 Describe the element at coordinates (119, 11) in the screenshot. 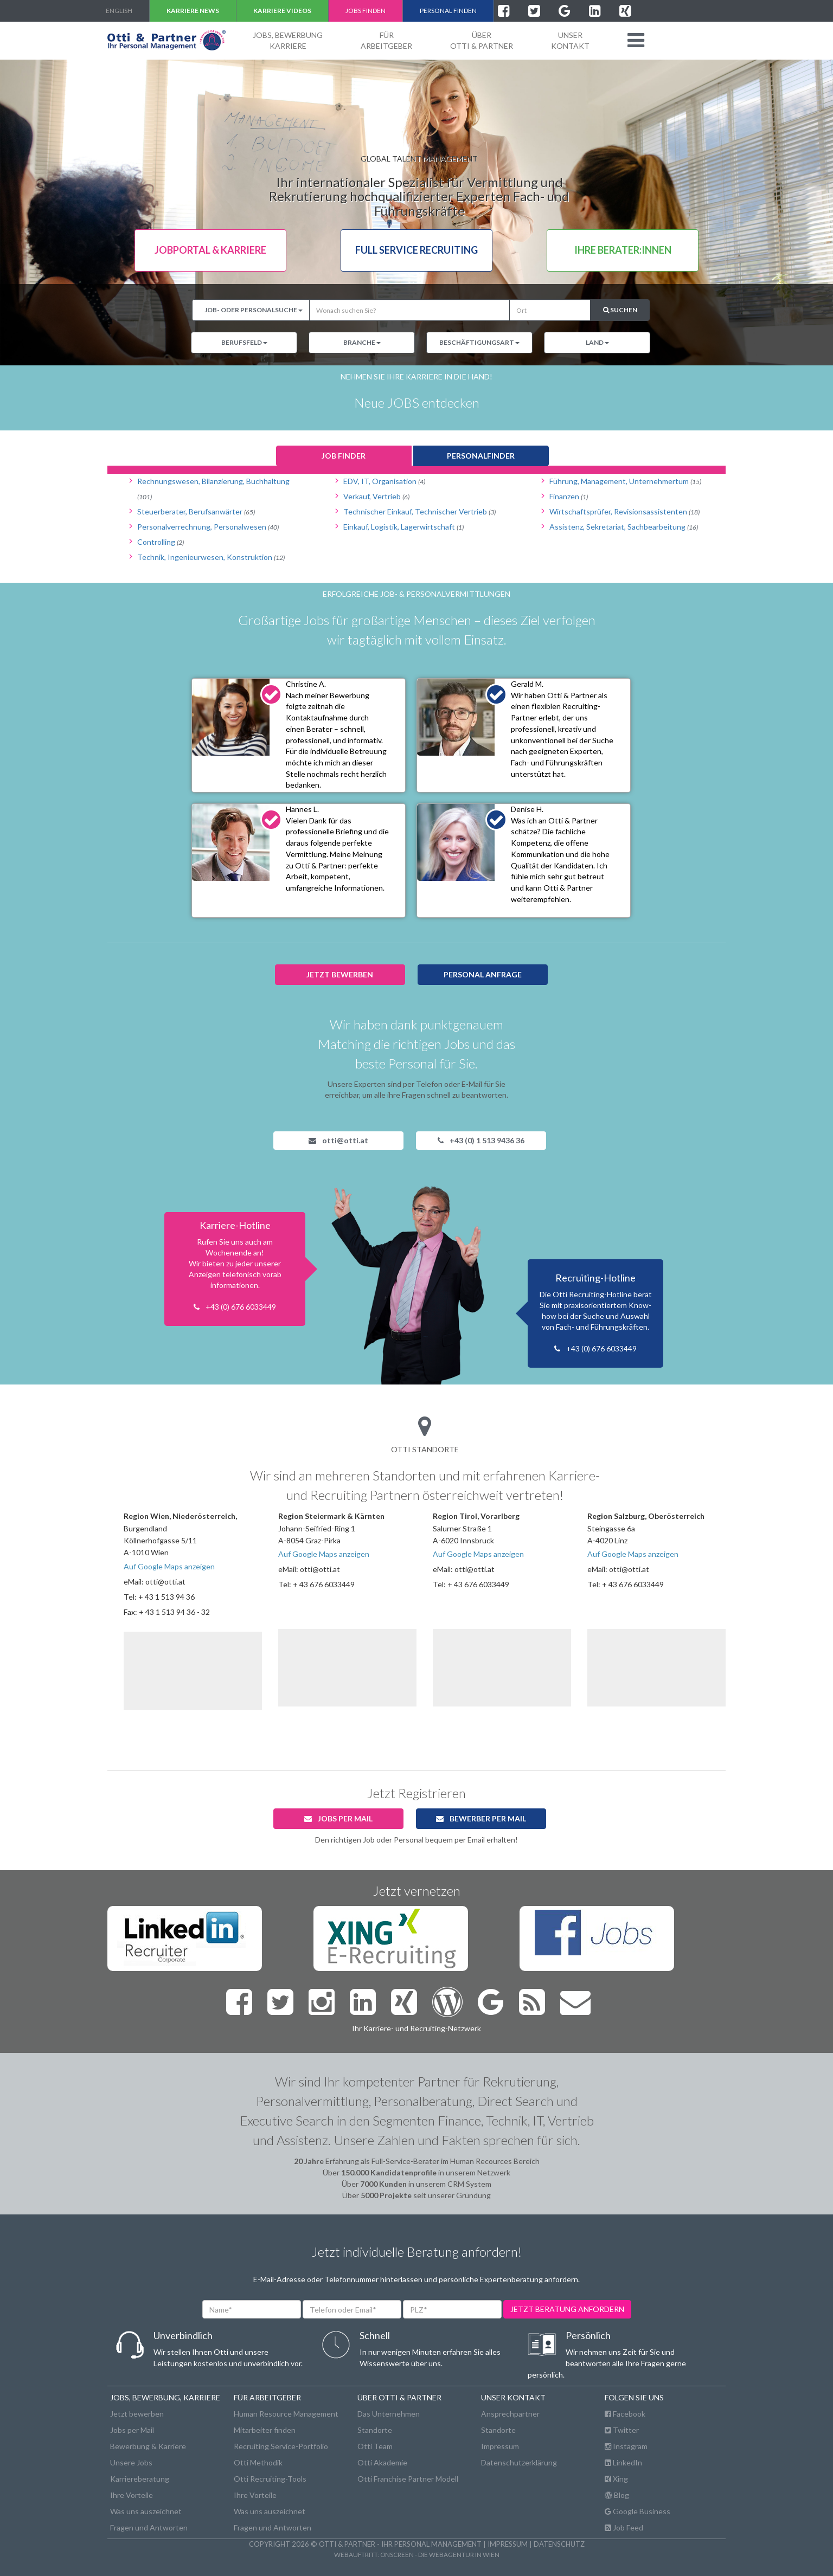

I see `english` at that location.